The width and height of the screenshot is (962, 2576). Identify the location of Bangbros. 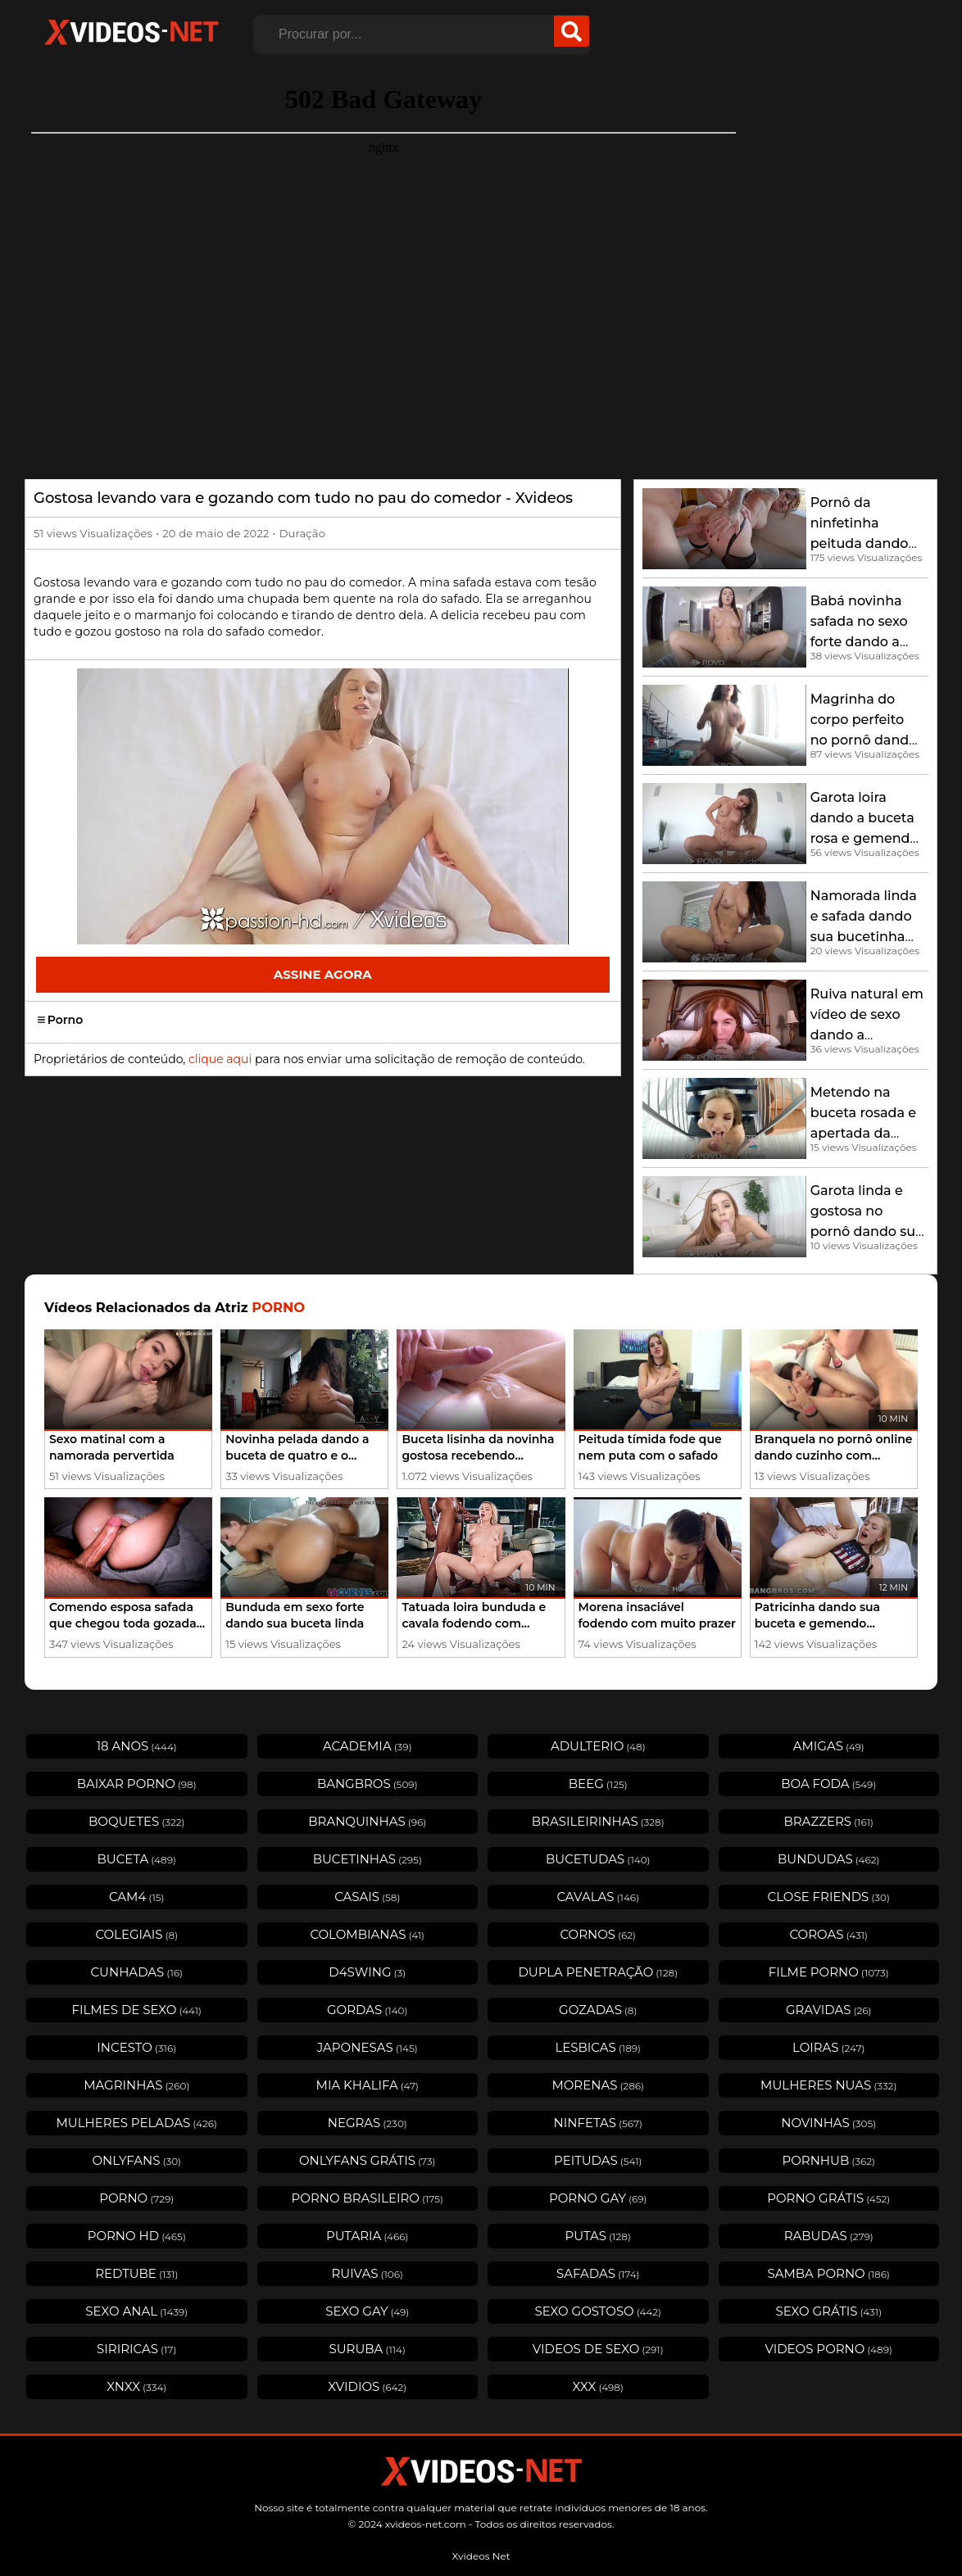
(367, 1783).